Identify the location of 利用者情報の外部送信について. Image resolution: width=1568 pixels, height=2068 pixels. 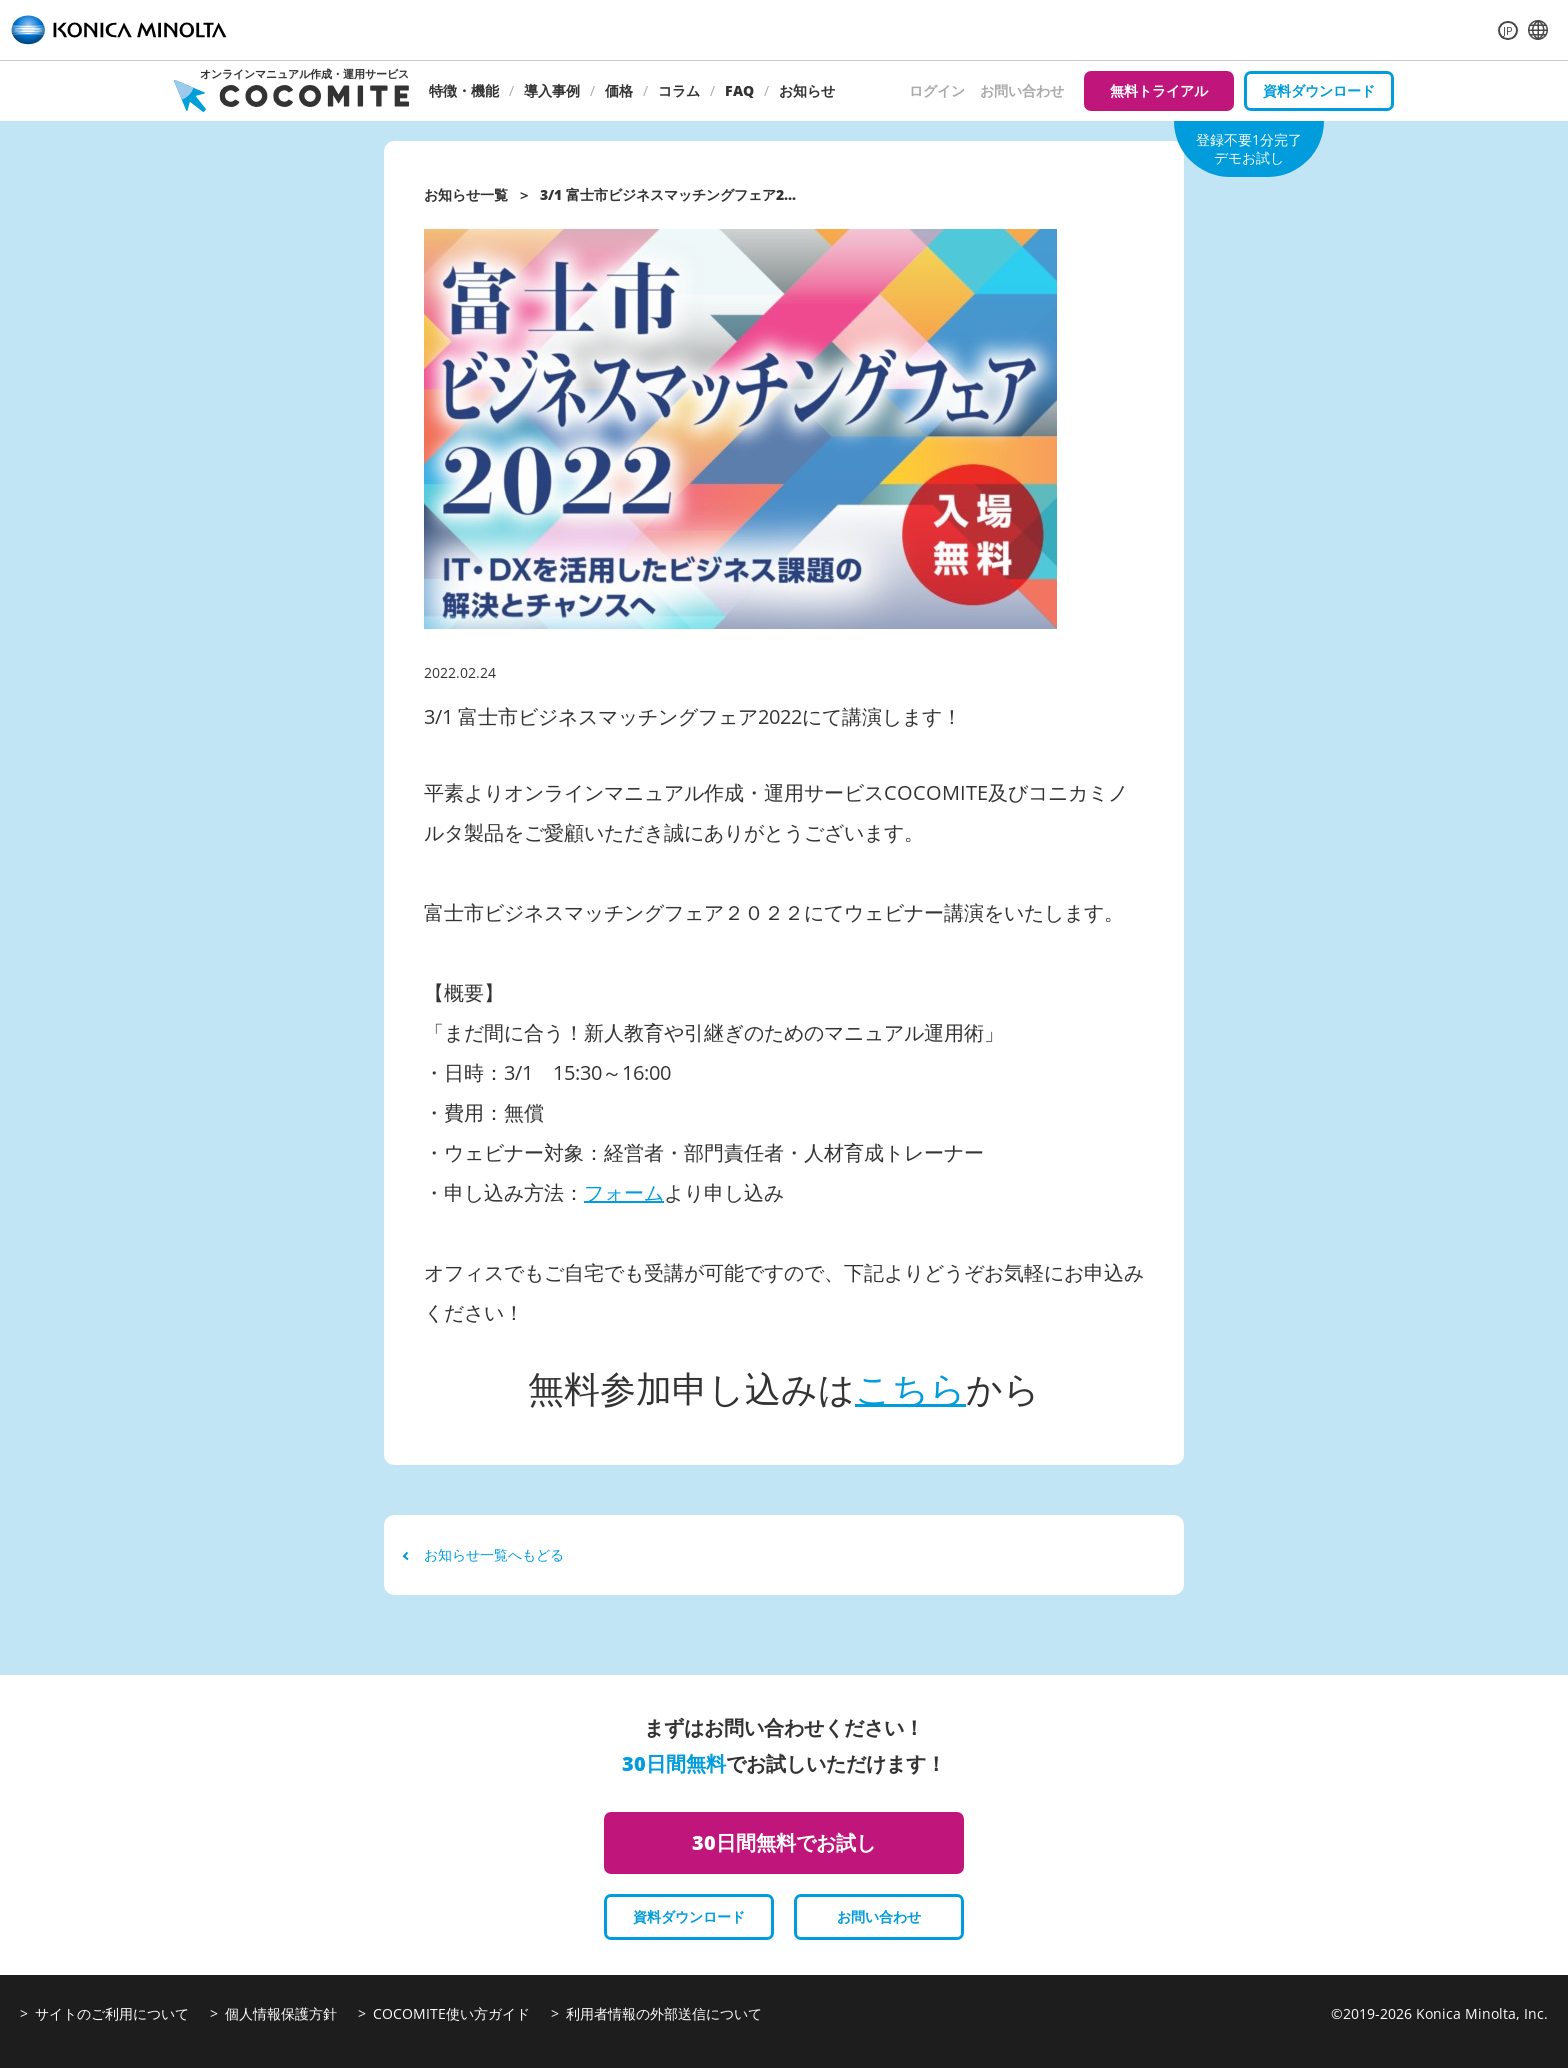
(664, 2013).